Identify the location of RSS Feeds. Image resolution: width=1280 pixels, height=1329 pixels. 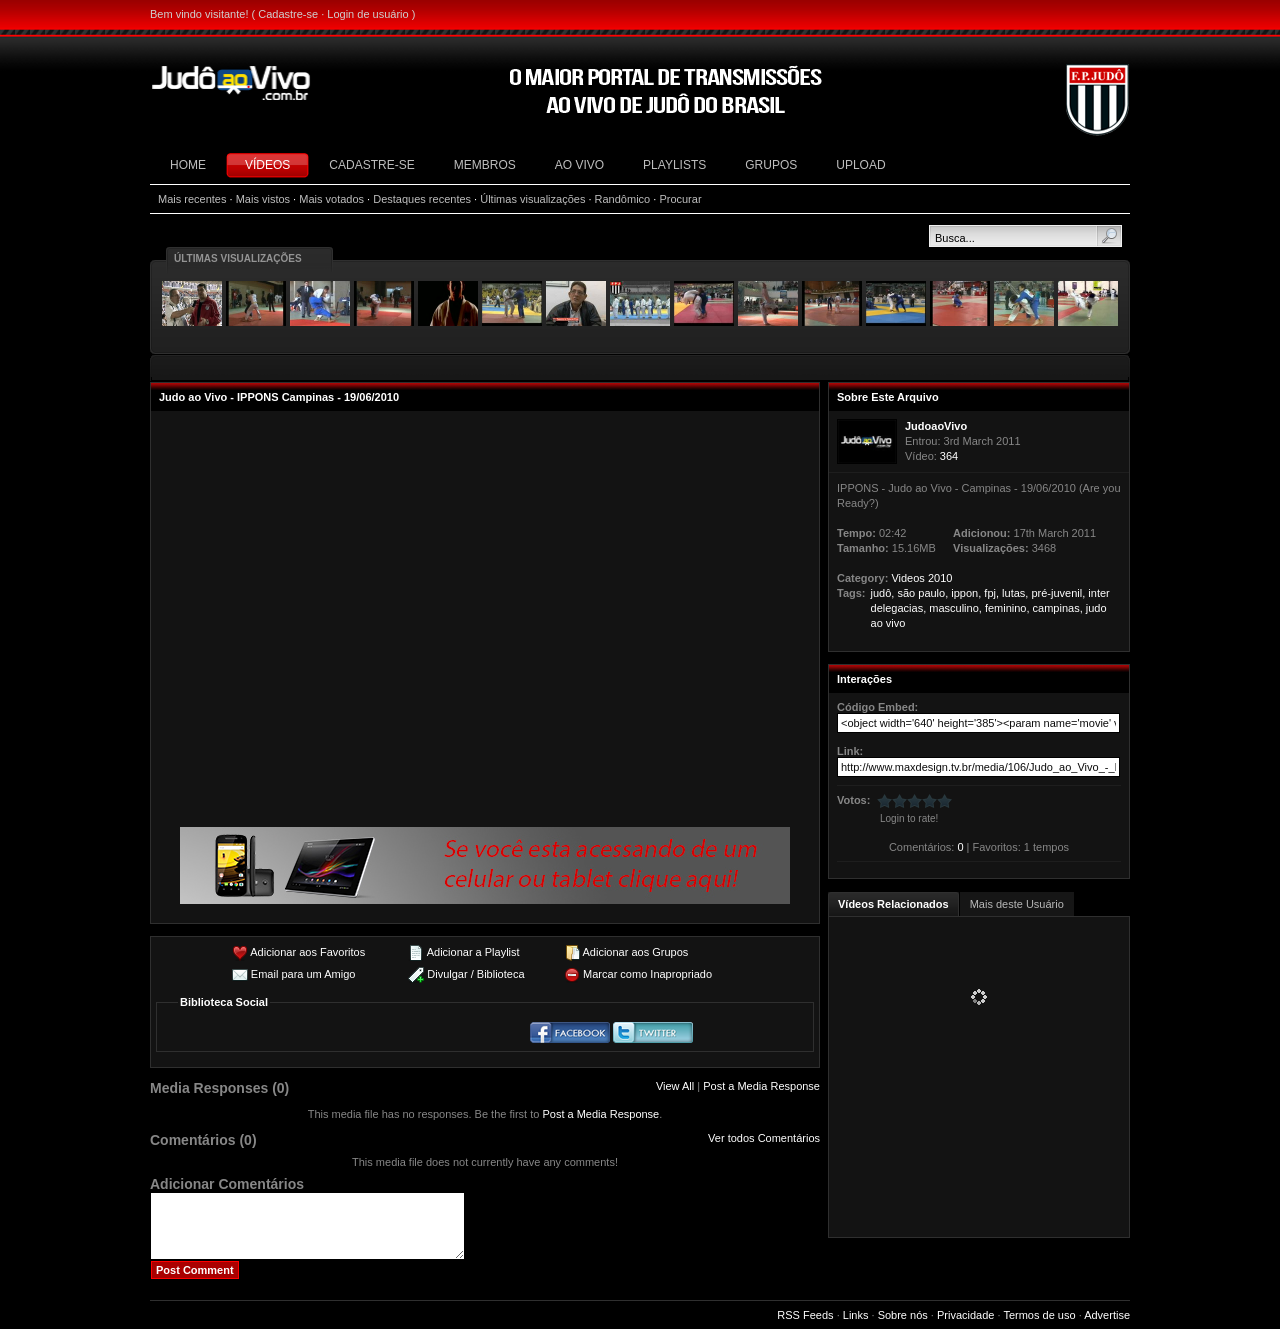
(805, 1315).